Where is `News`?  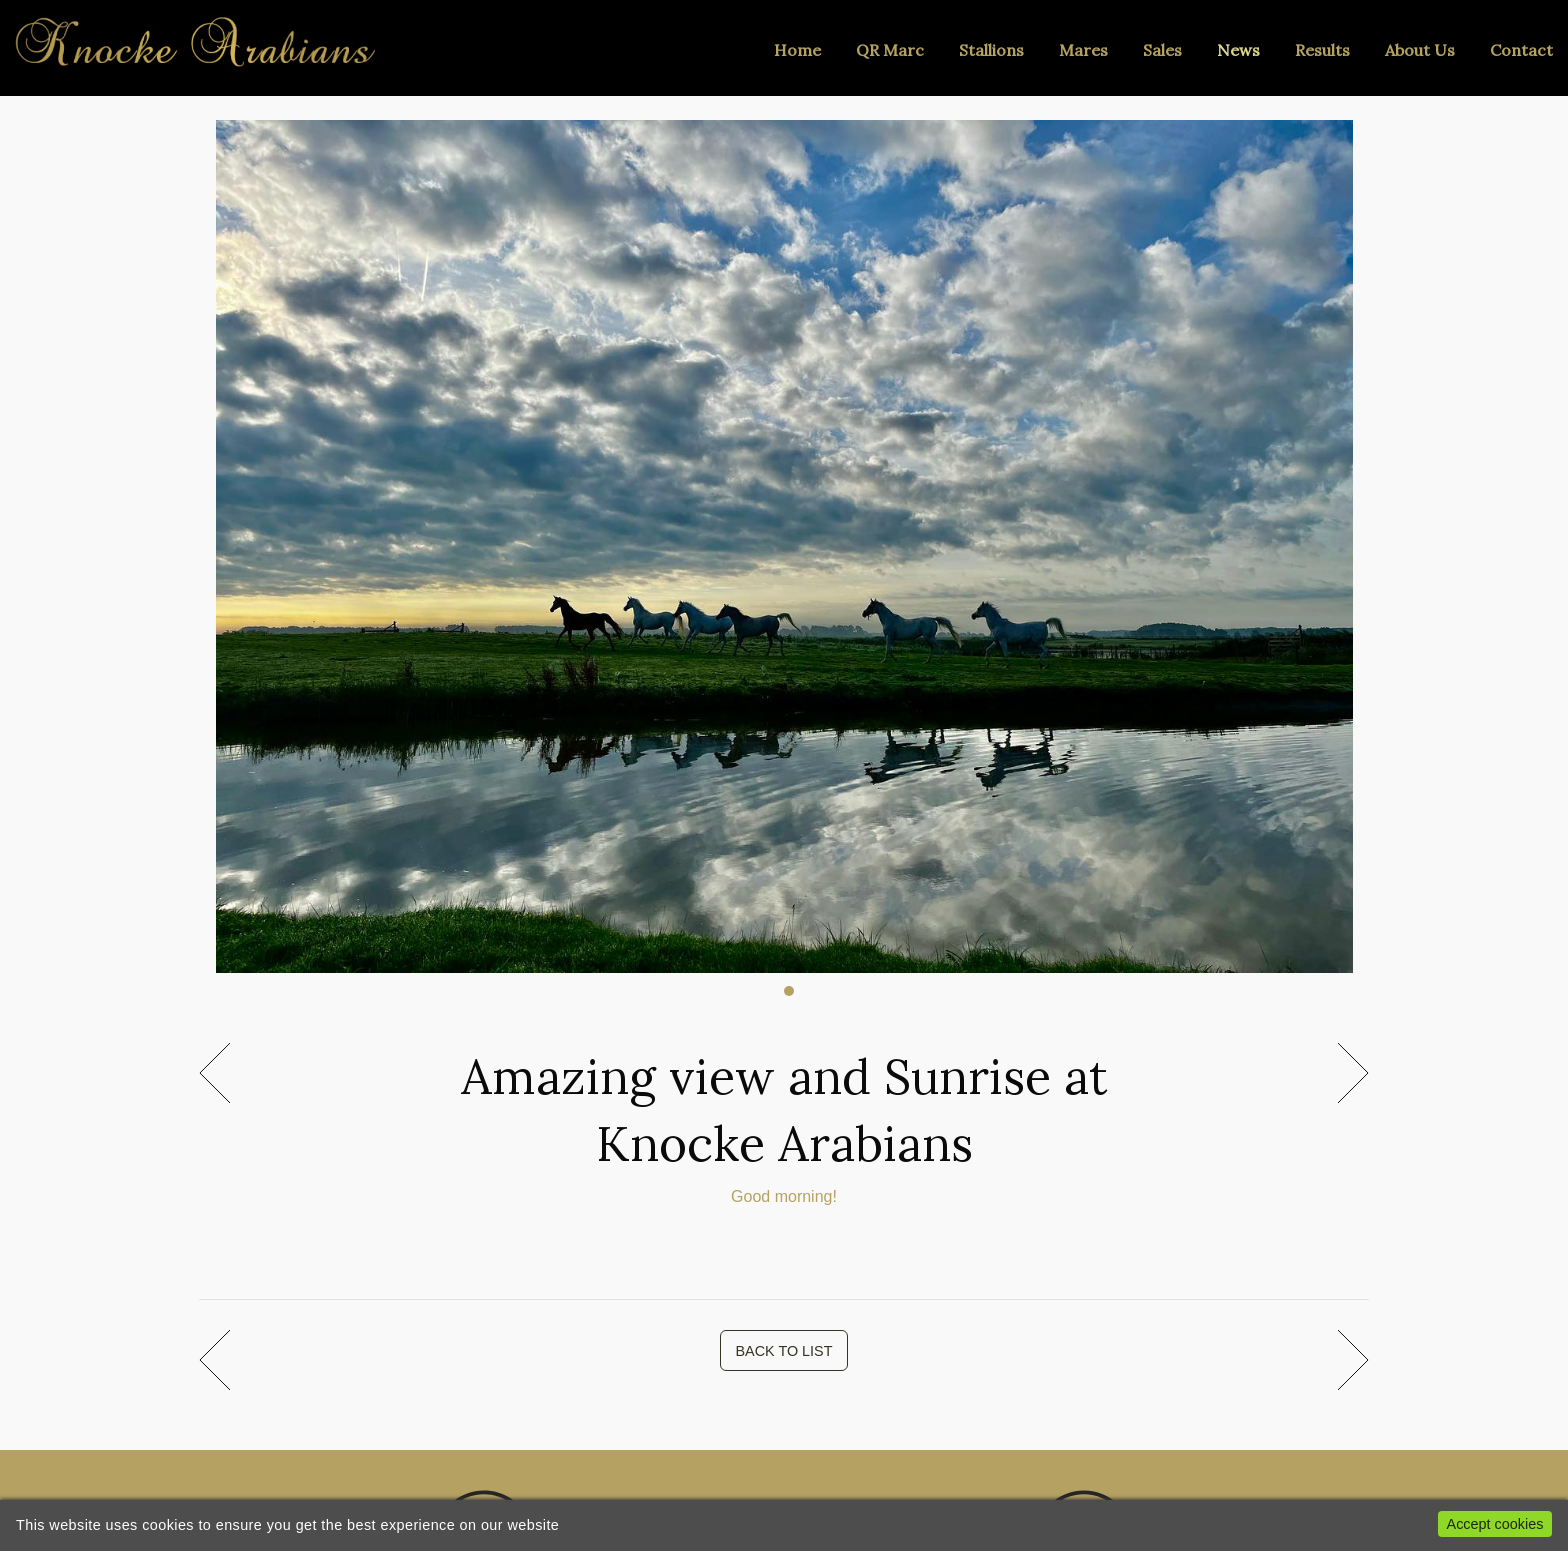 News is located at coordinates (1238, 50).